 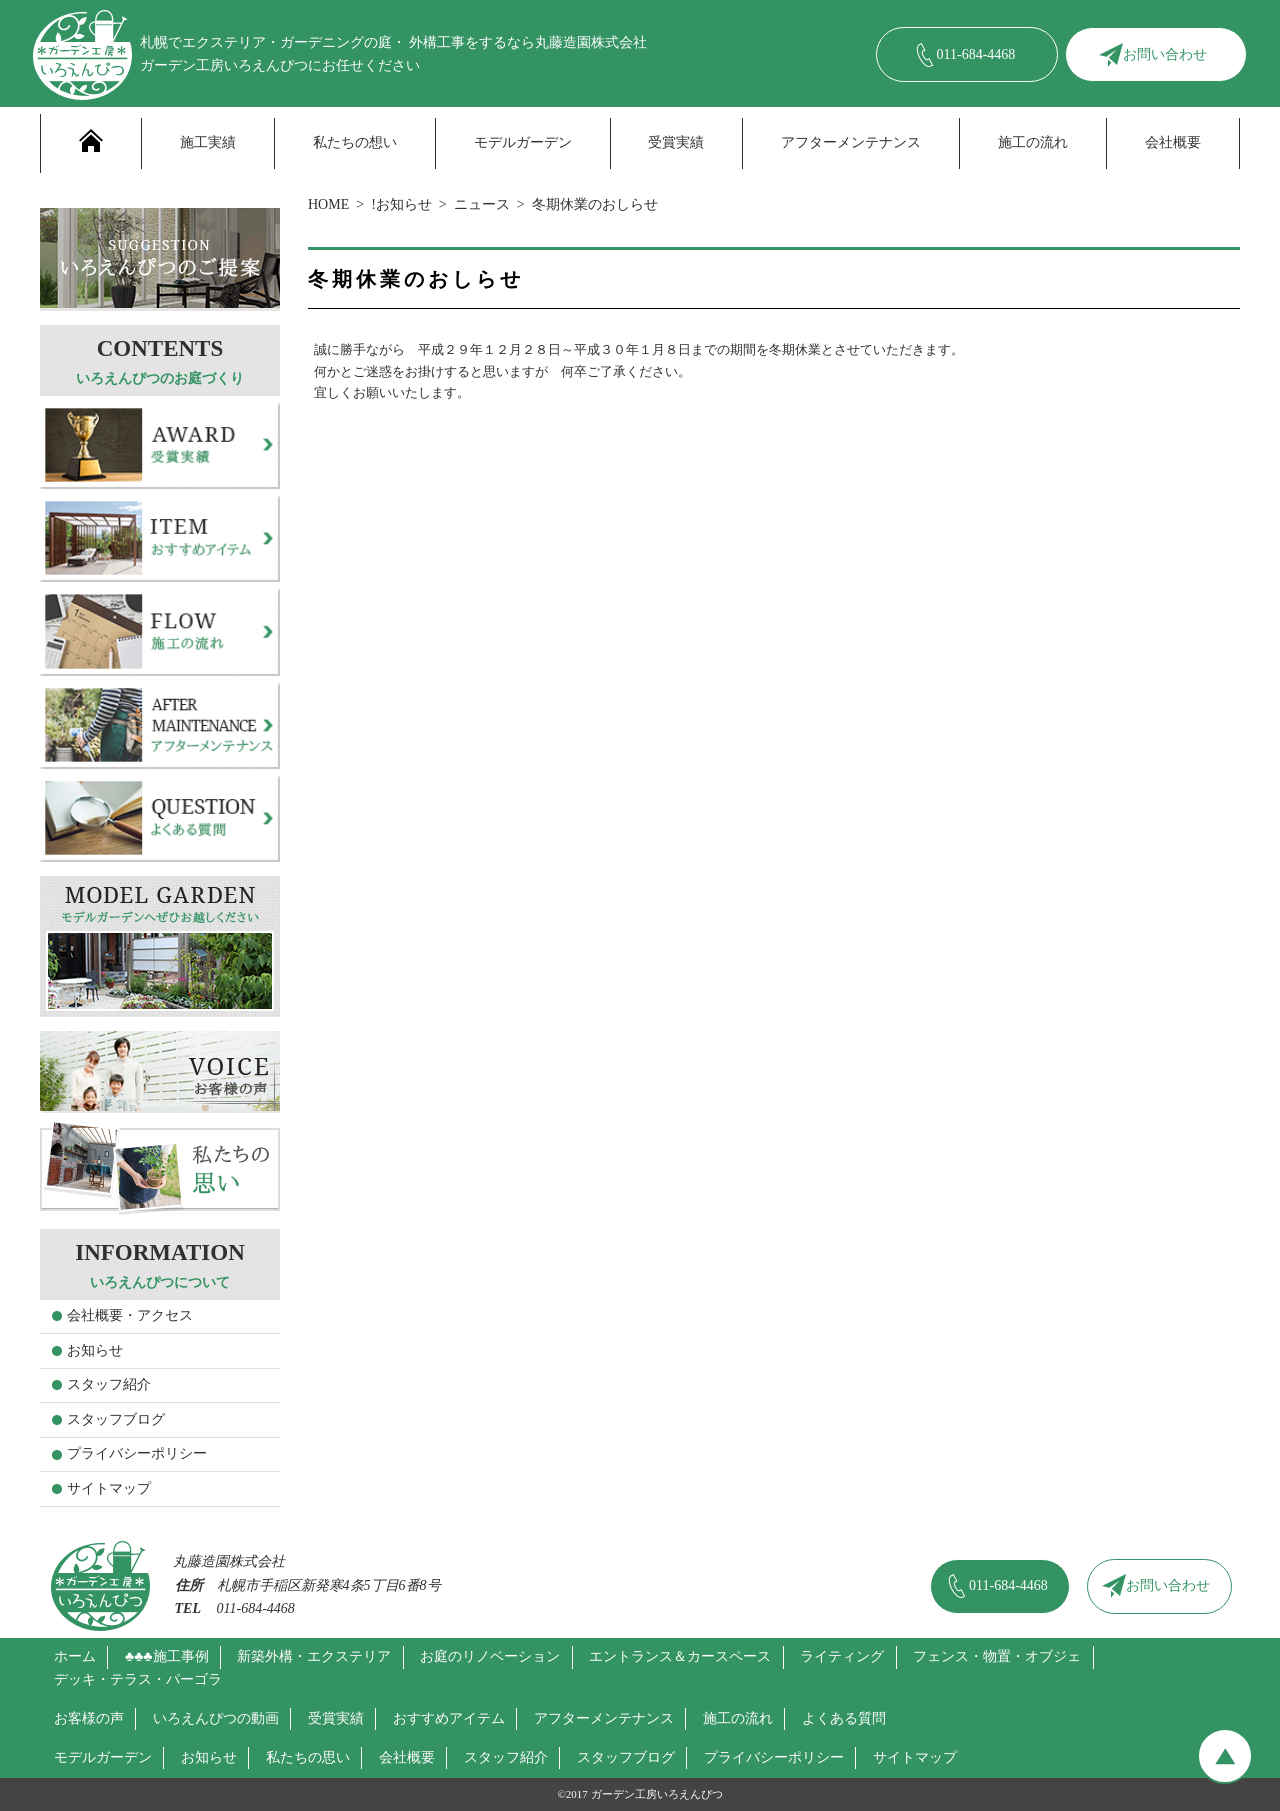 I want to click on スタッフブログ, so click(x=116, y=1419).